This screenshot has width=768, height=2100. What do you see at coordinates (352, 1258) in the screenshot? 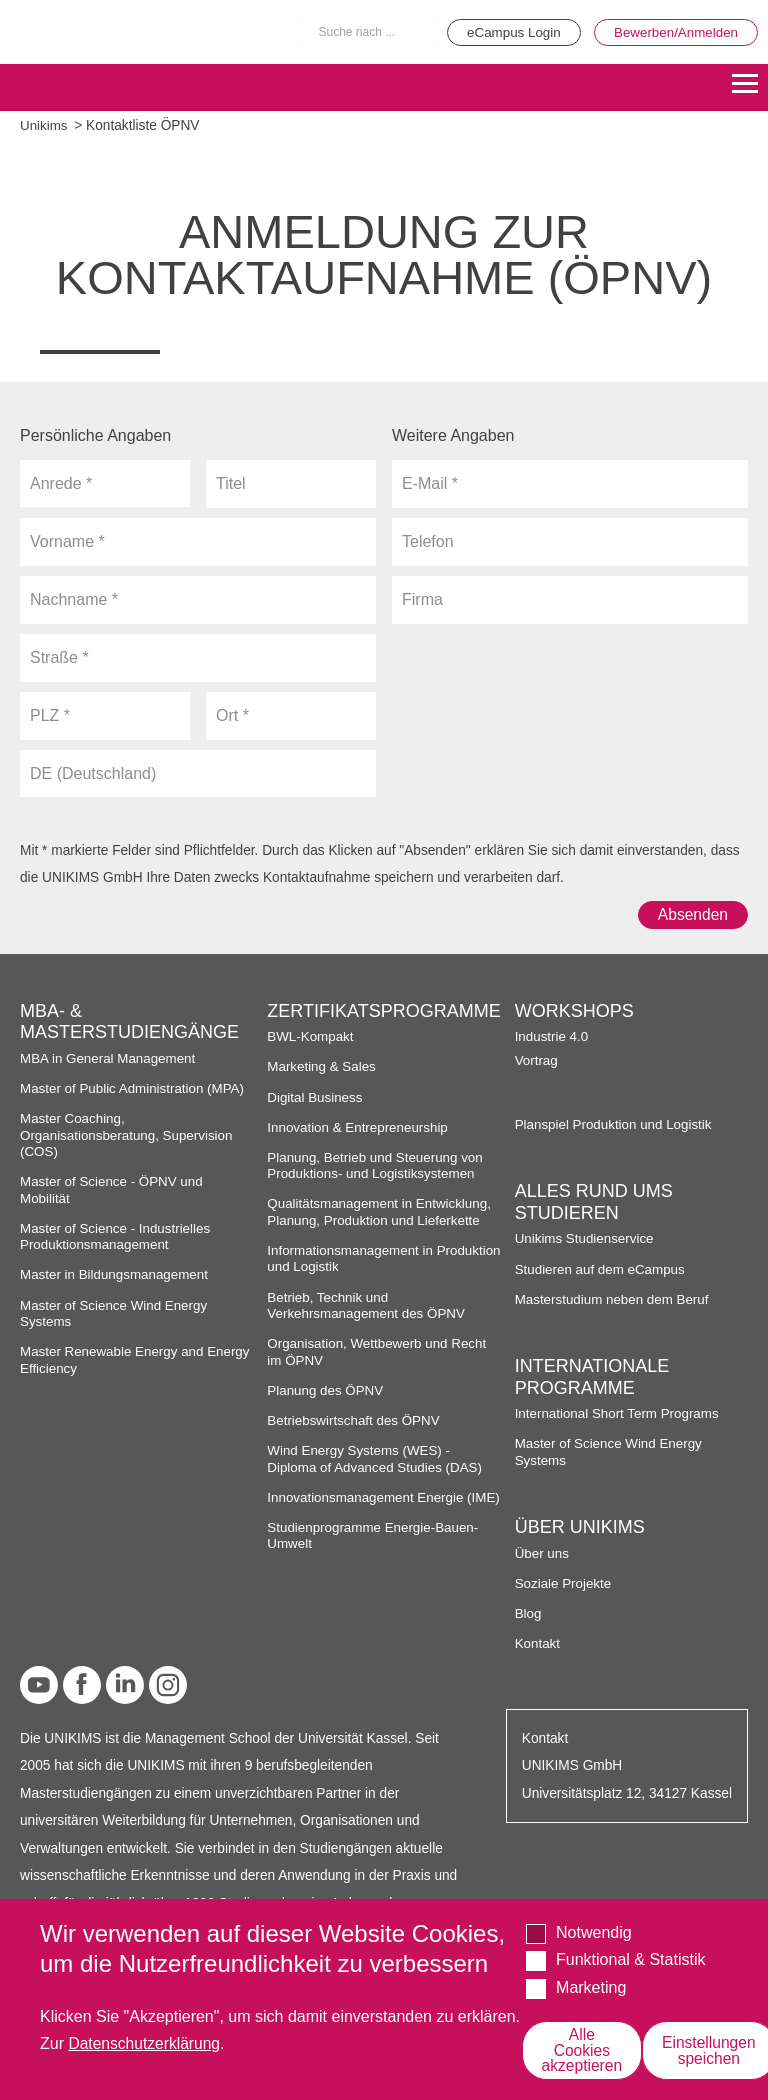
I see `Informationsmanagement in Produktion und Logistik` at bounding box center [352, 1258].